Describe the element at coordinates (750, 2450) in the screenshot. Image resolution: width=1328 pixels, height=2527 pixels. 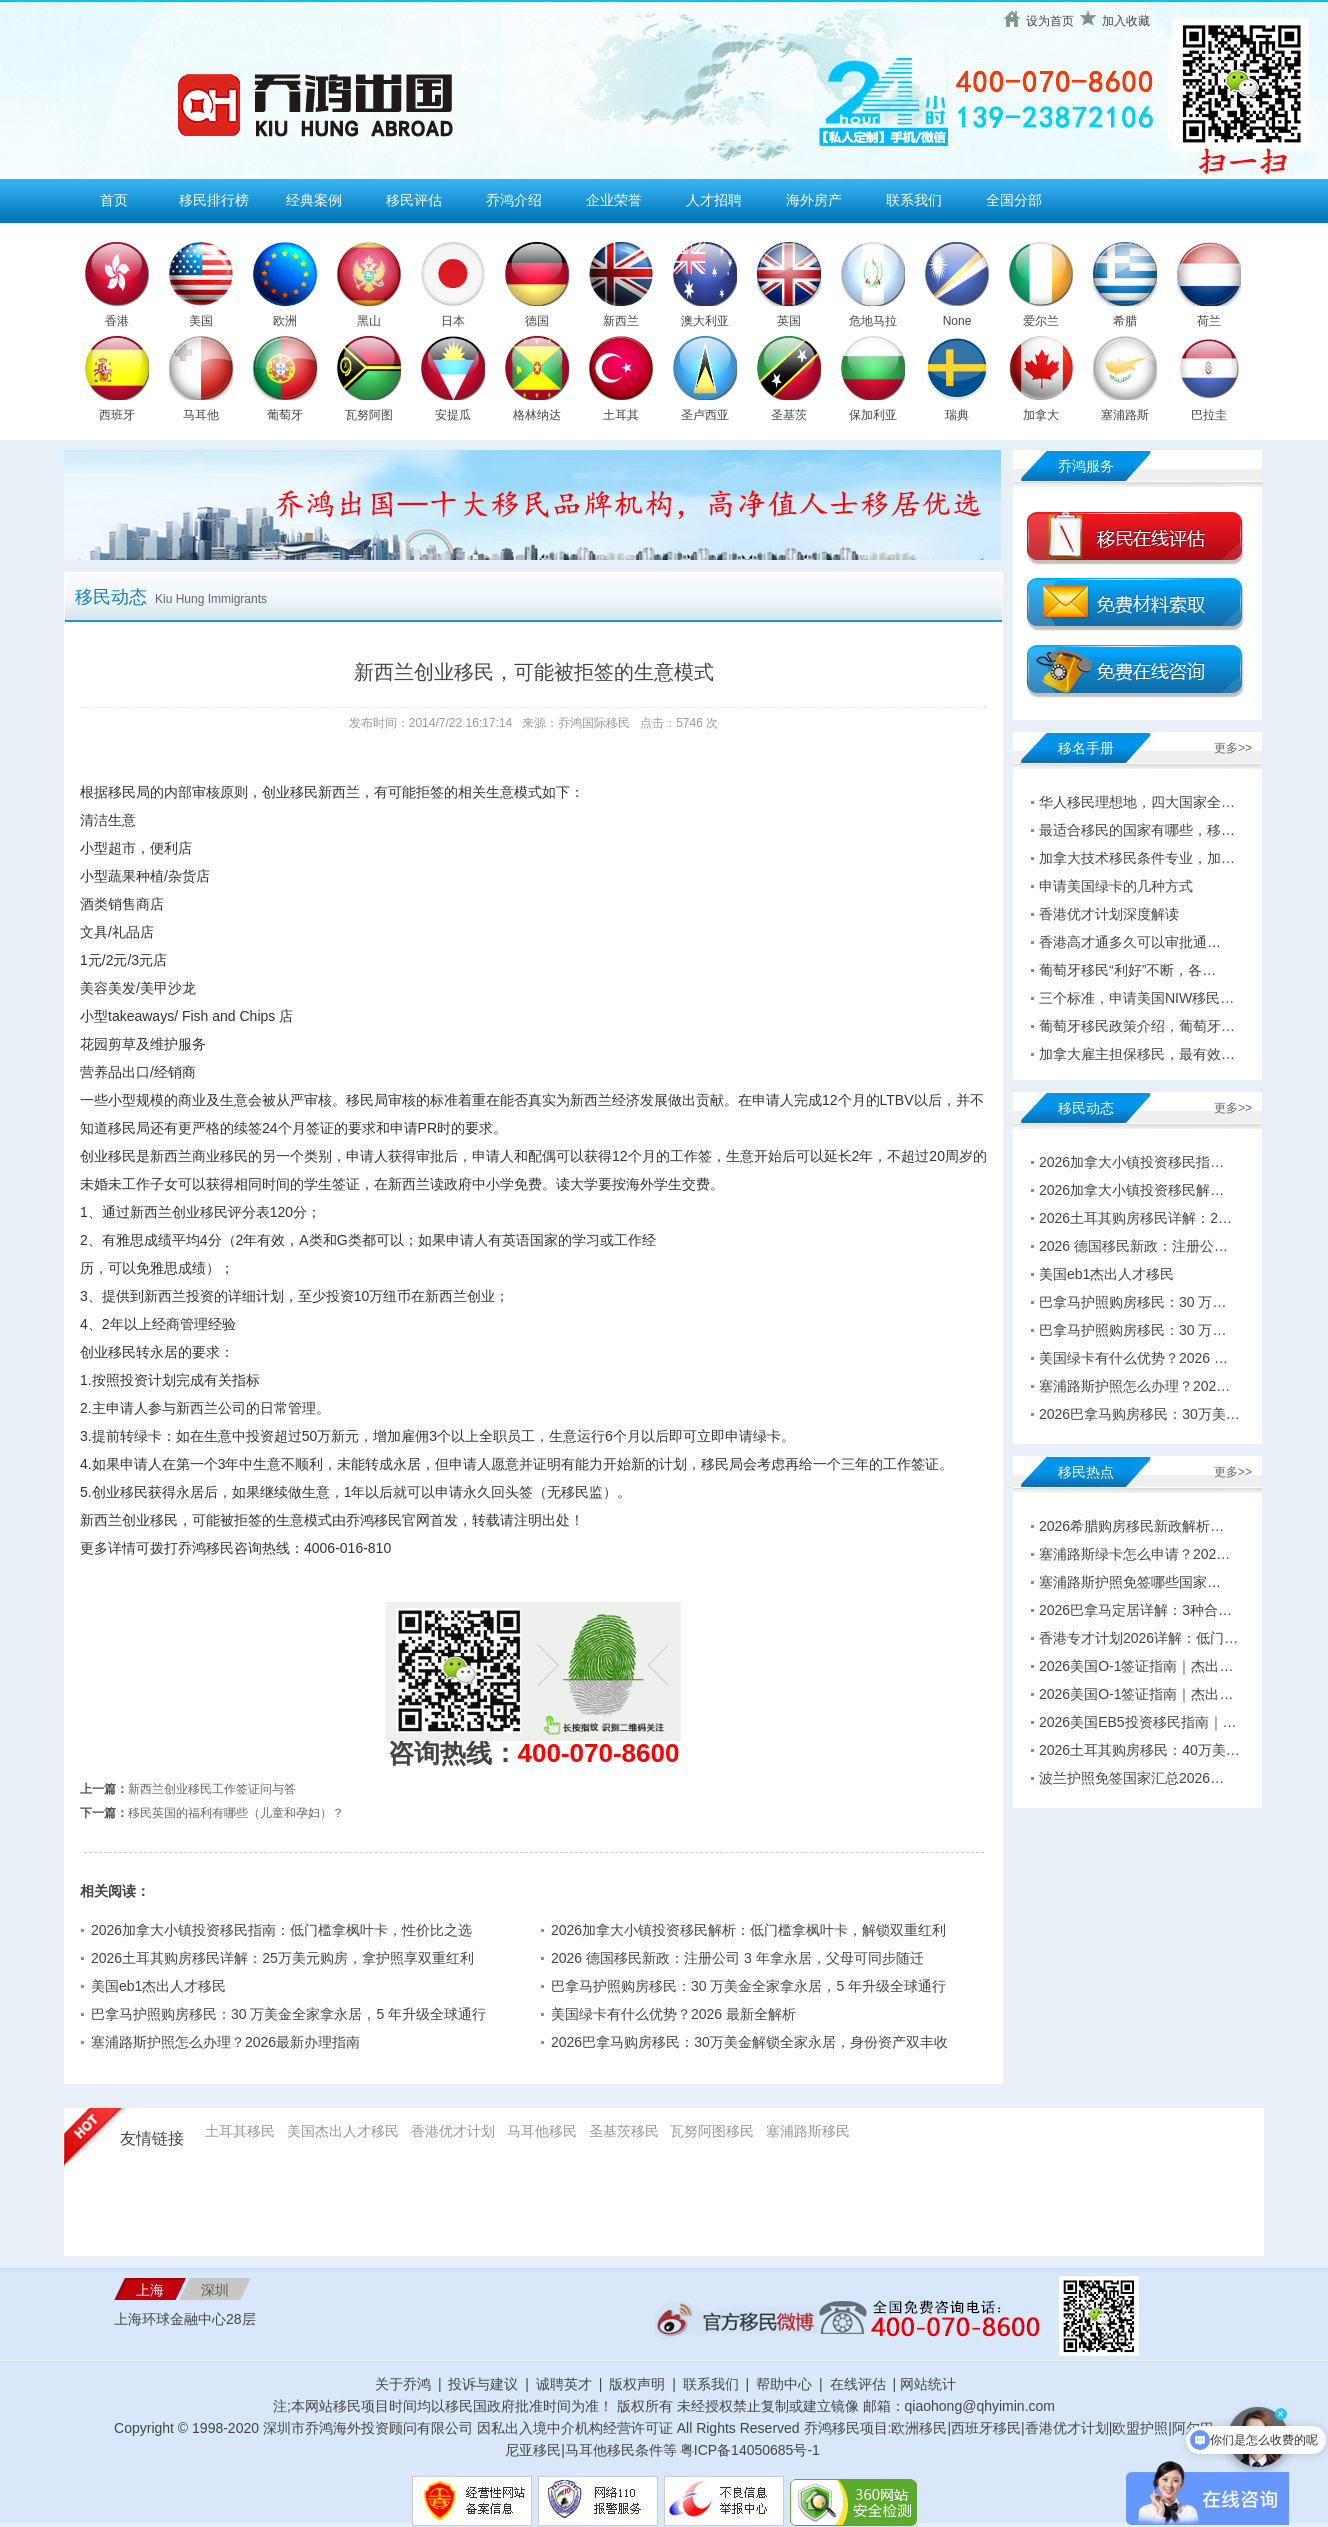
I see `粤ICP备14050685号-1` at that location.